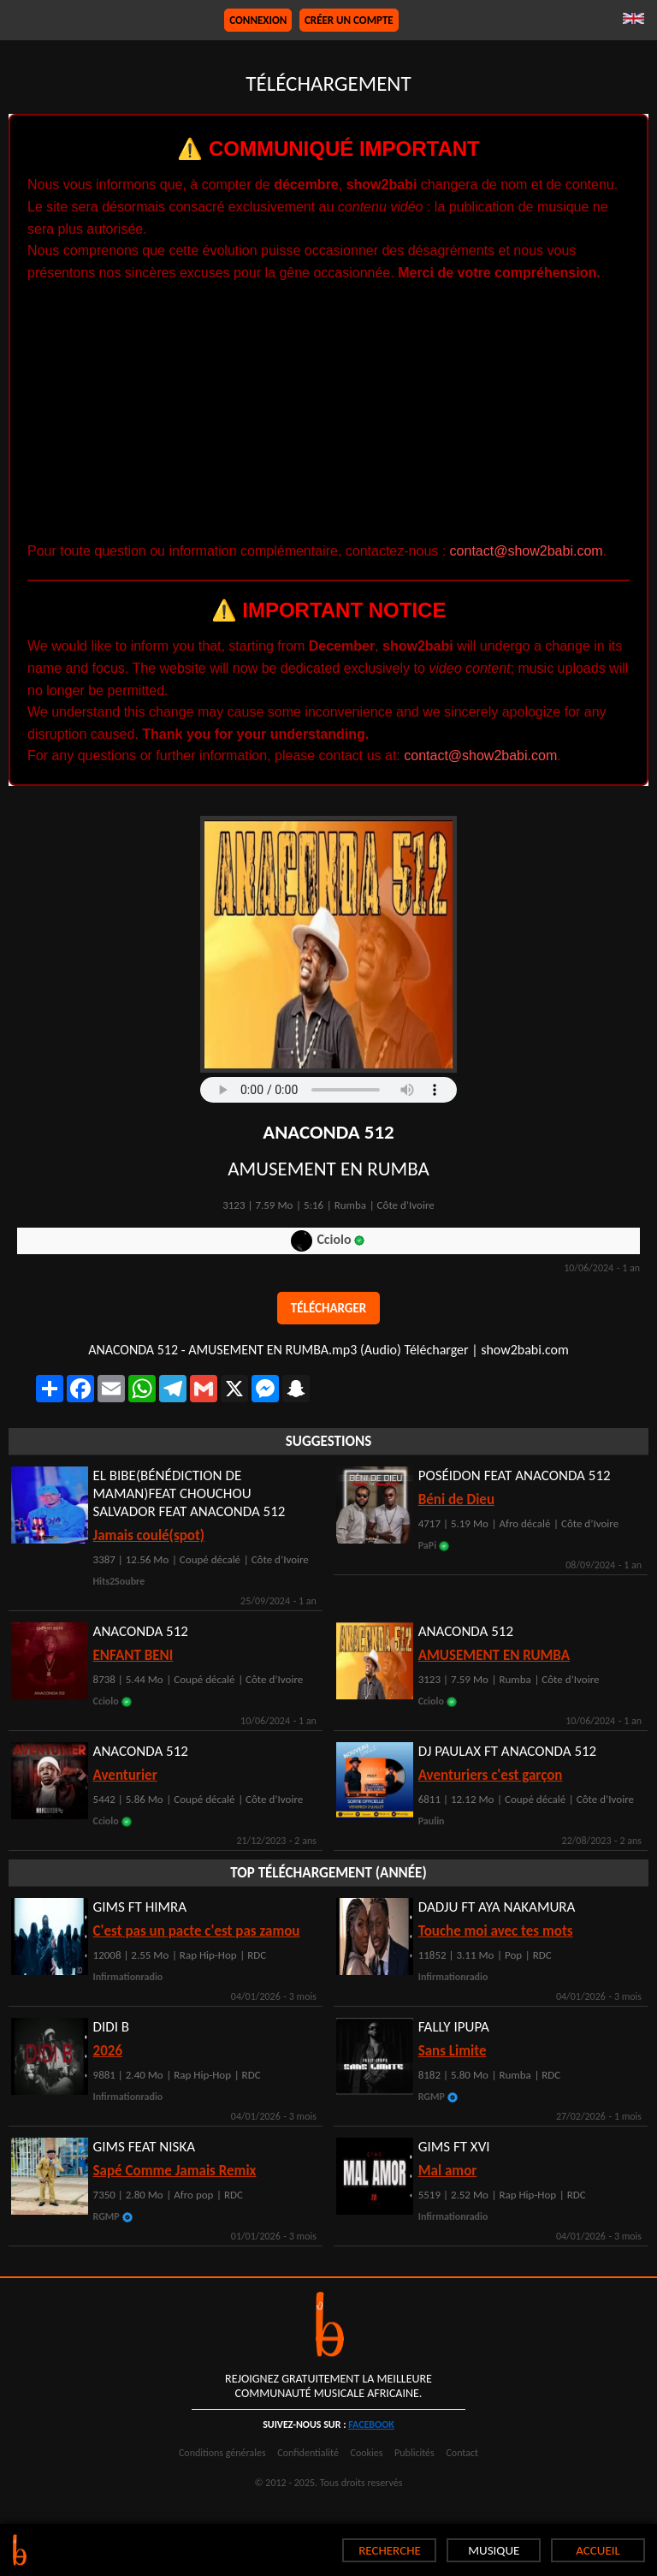  Describe the element at coordinates (493, 2550) in the screenshot. I see `MUSIQUE` at that location.